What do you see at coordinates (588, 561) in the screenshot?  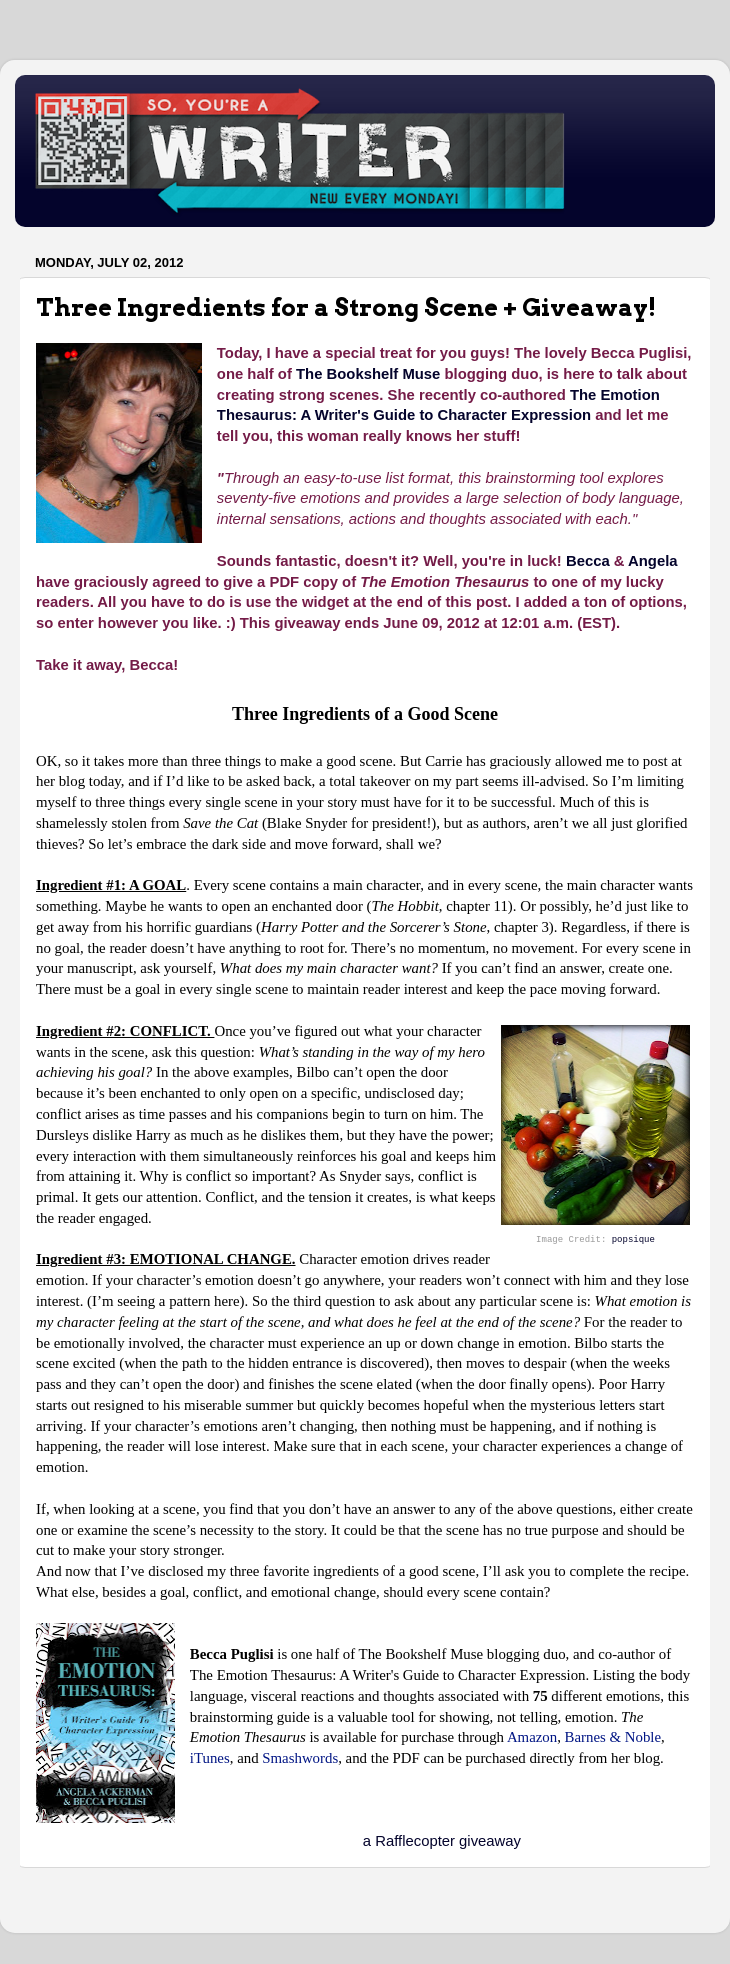 I see `Becca` at bounding box center [588, 561].